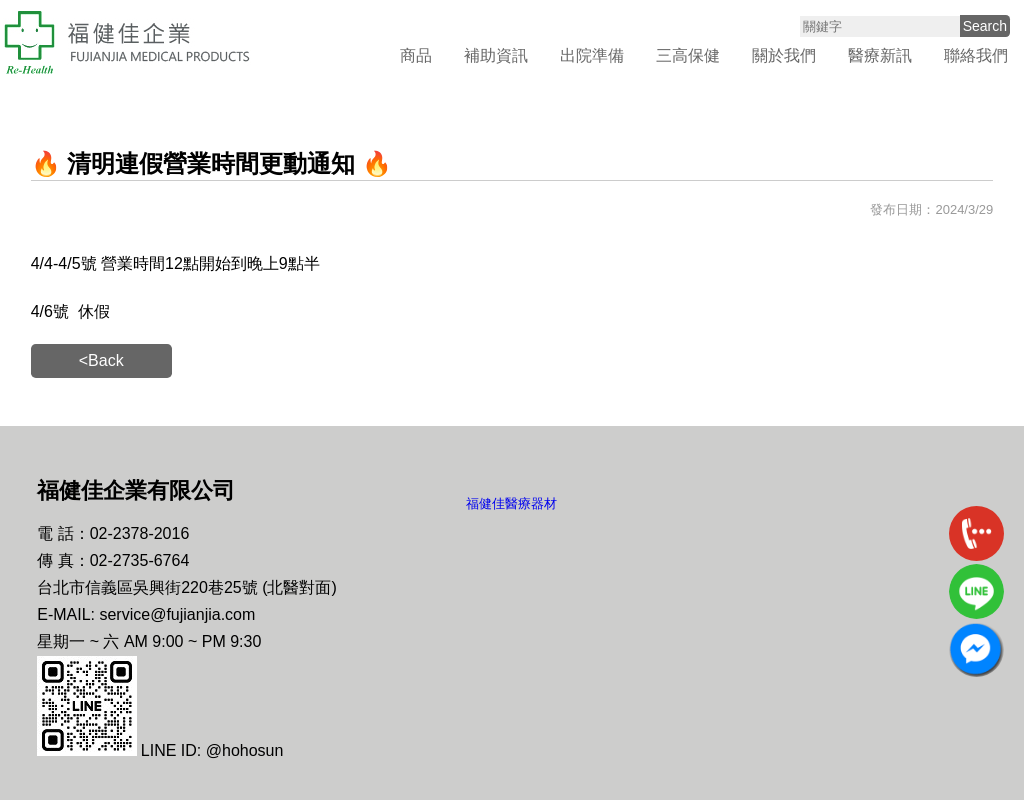 Image resolution: width=1024 pixels, height=800 pixels. Describe the element at coordinates (880, 55) in the screenshot. I see `醫療新訊` at that location.